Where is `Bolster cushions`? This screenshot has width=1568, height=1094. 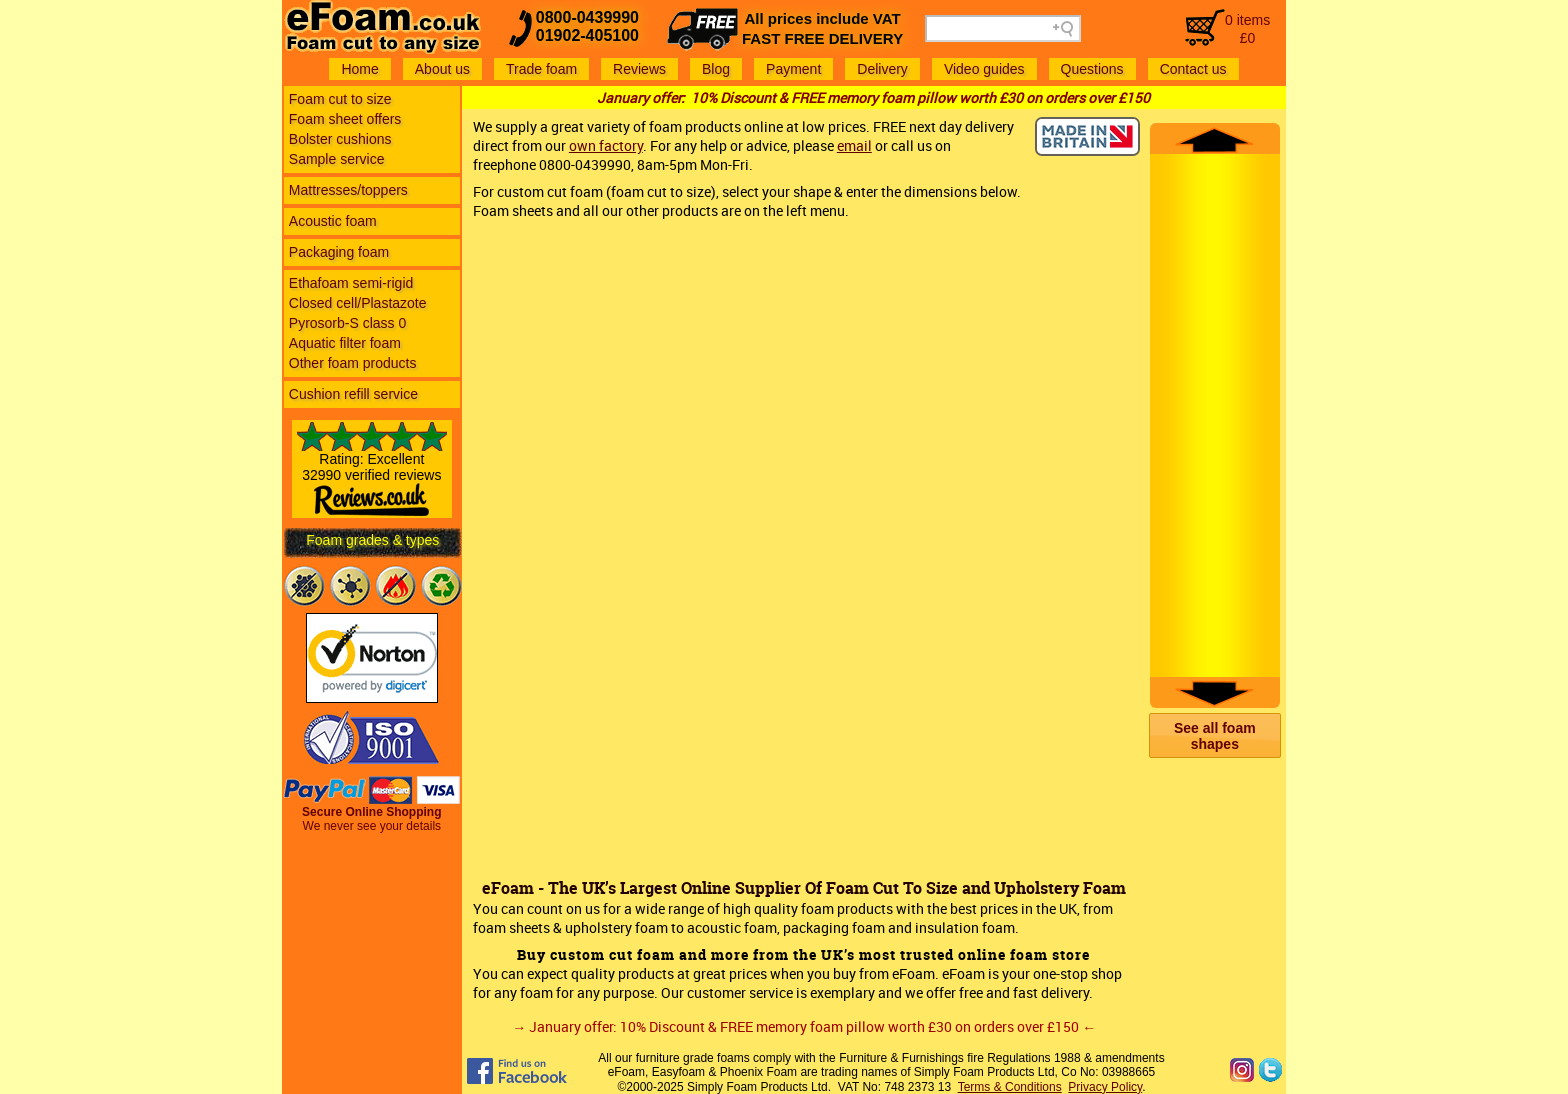 Bolster cushions is located at coordinates (340, 139).